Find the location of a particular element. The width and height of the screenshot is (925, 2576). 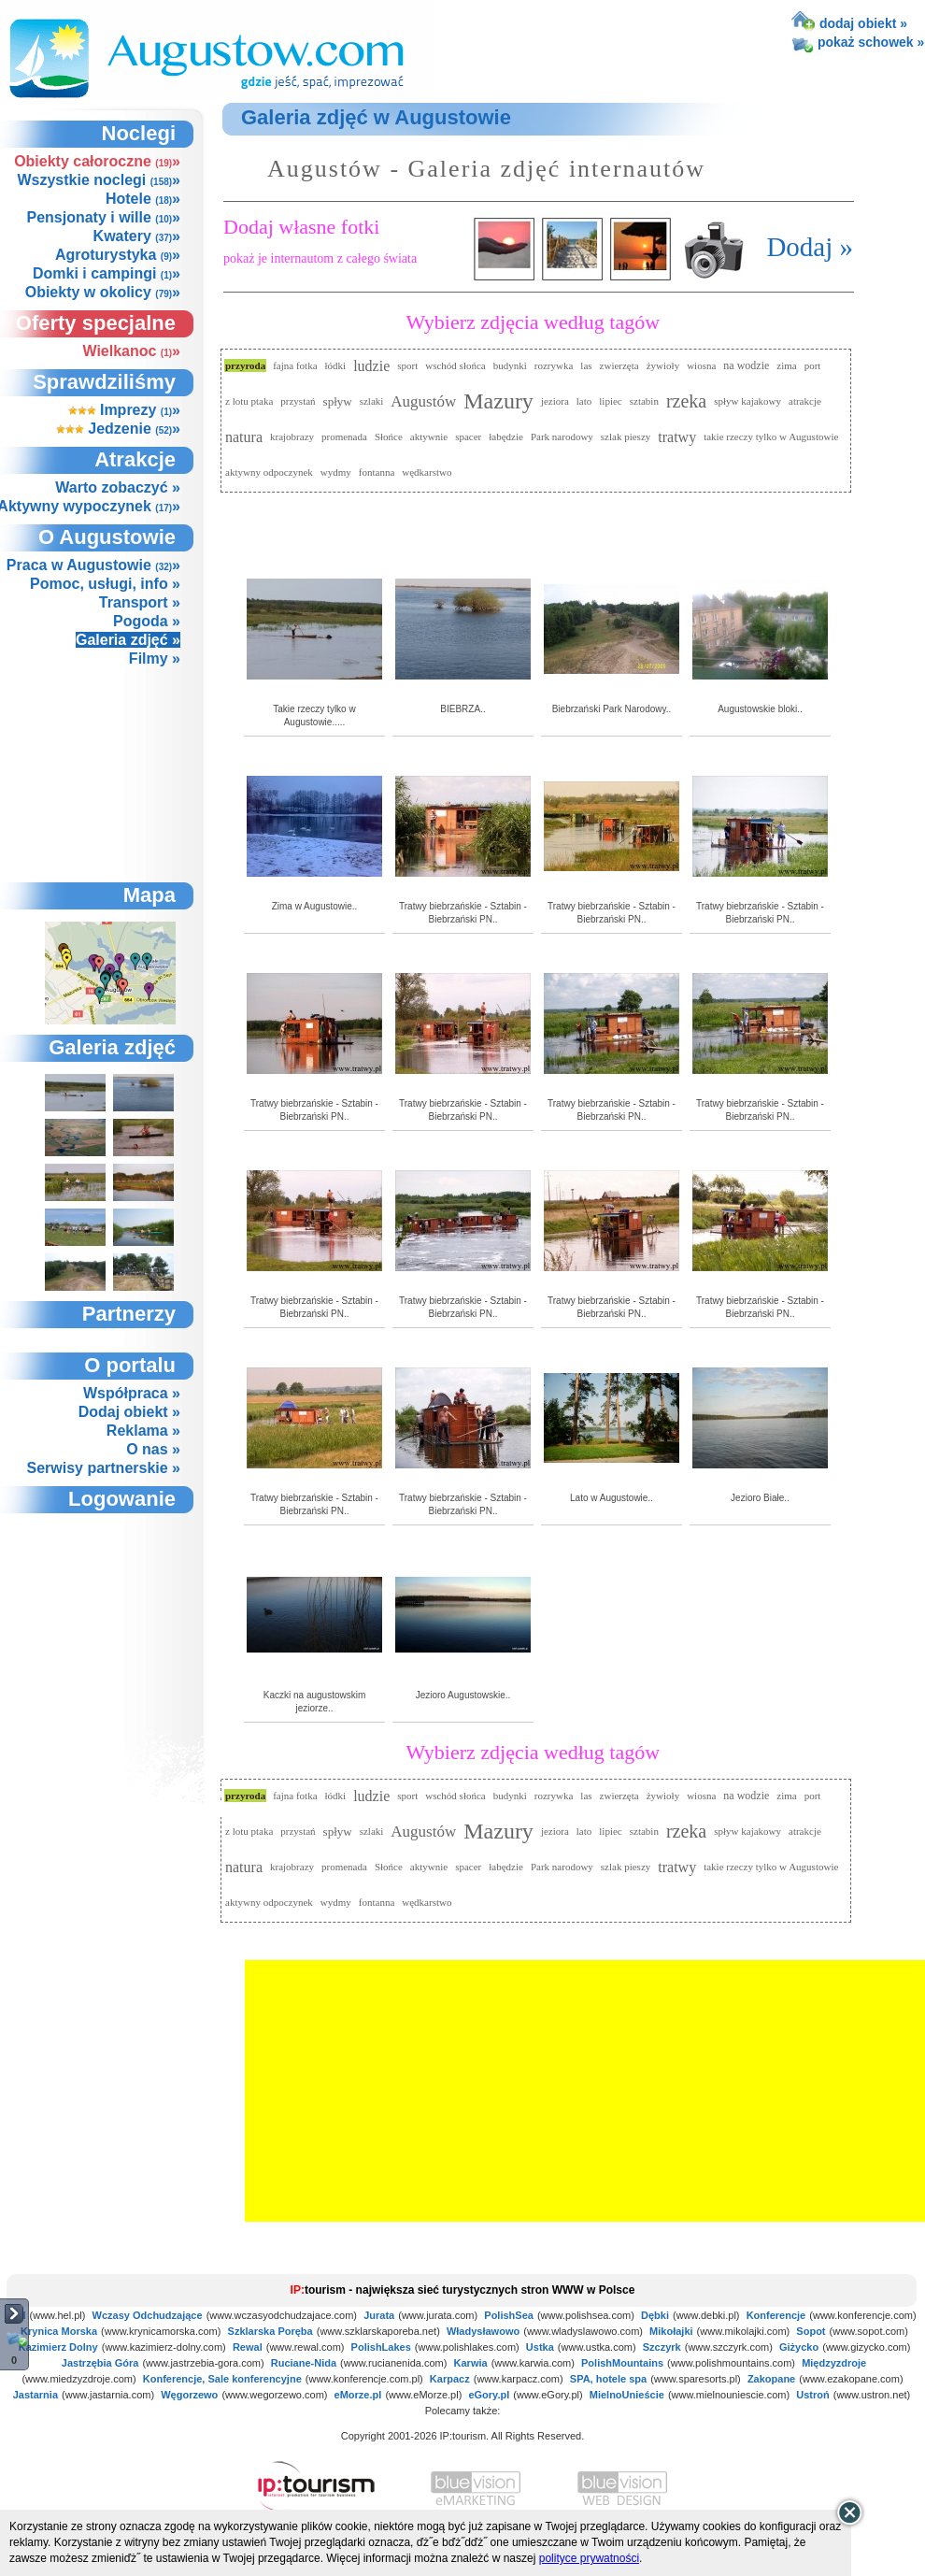

Obiekty w okolicy » is located at coordinates (102, 292).